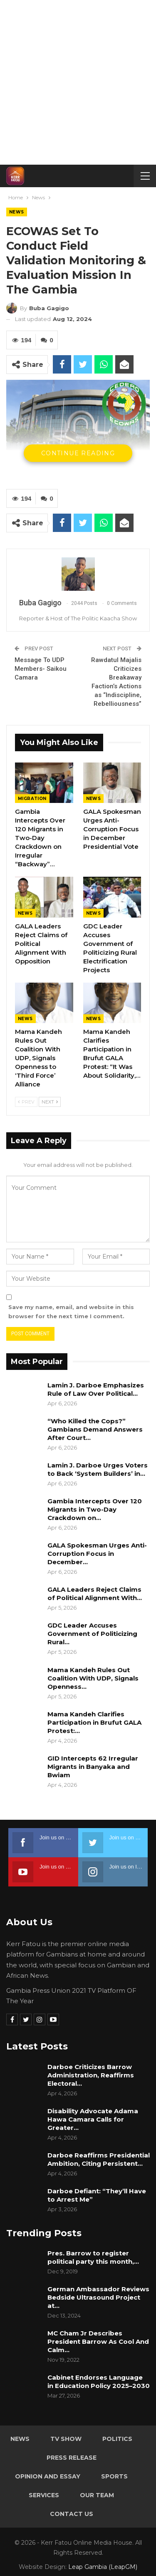 The height and width of the screenshot is (2576, 156). I want to click on Opinion and Essay, so click(47, 2476).